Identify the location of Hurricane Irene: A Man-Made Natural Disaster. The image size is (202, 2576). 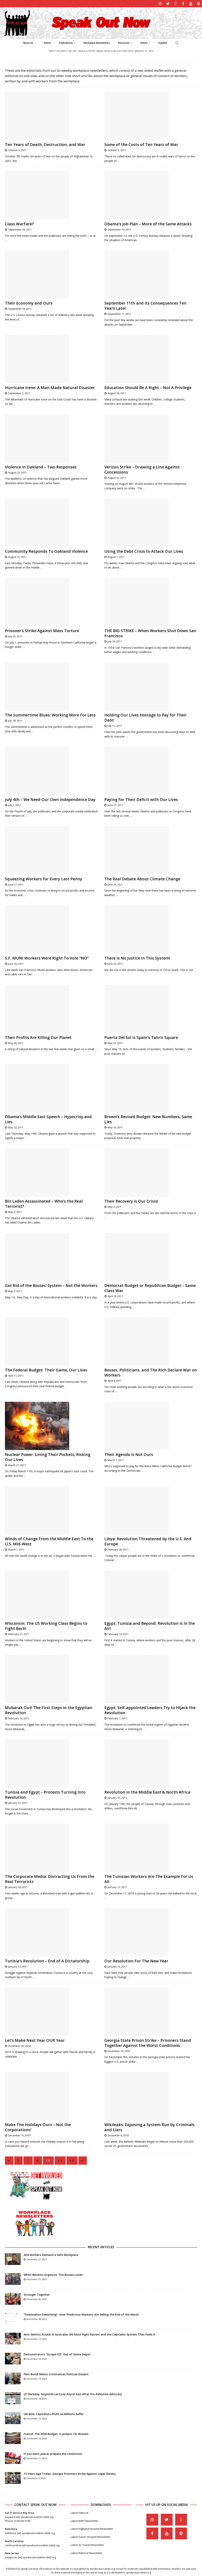
(50, 387).